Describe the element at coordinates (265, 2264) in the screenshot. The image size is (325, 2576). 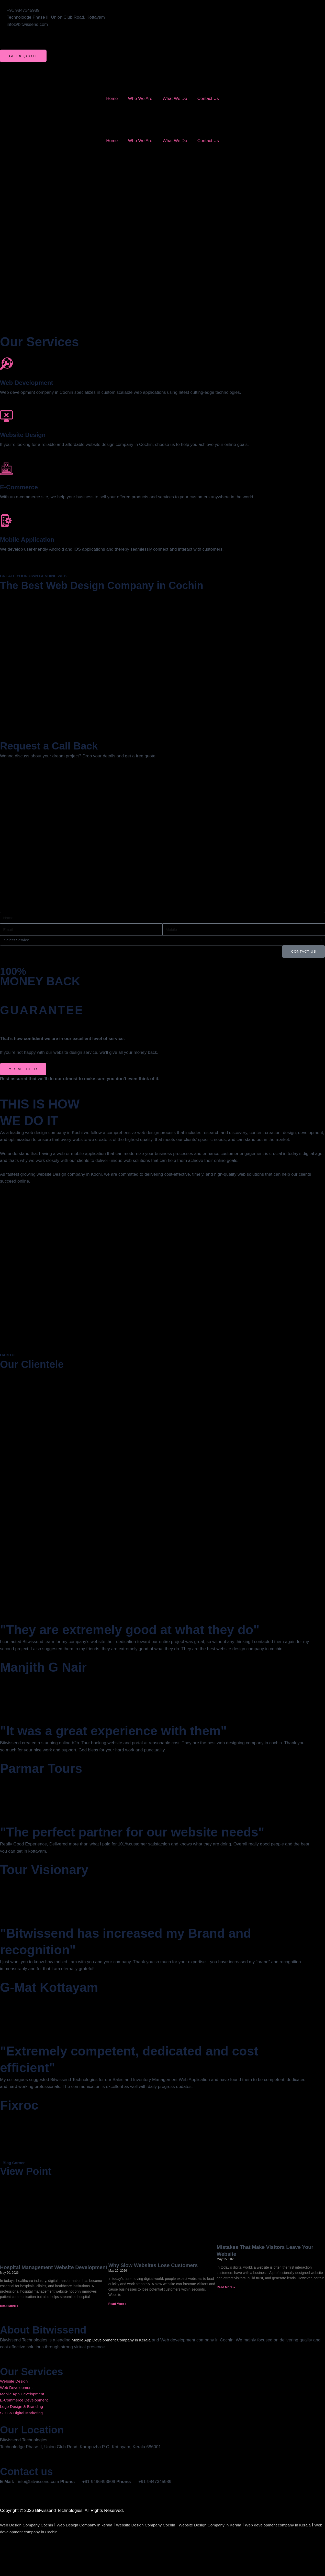
I see `Mistakes That Make Visitors Leave Your Website` at that location.